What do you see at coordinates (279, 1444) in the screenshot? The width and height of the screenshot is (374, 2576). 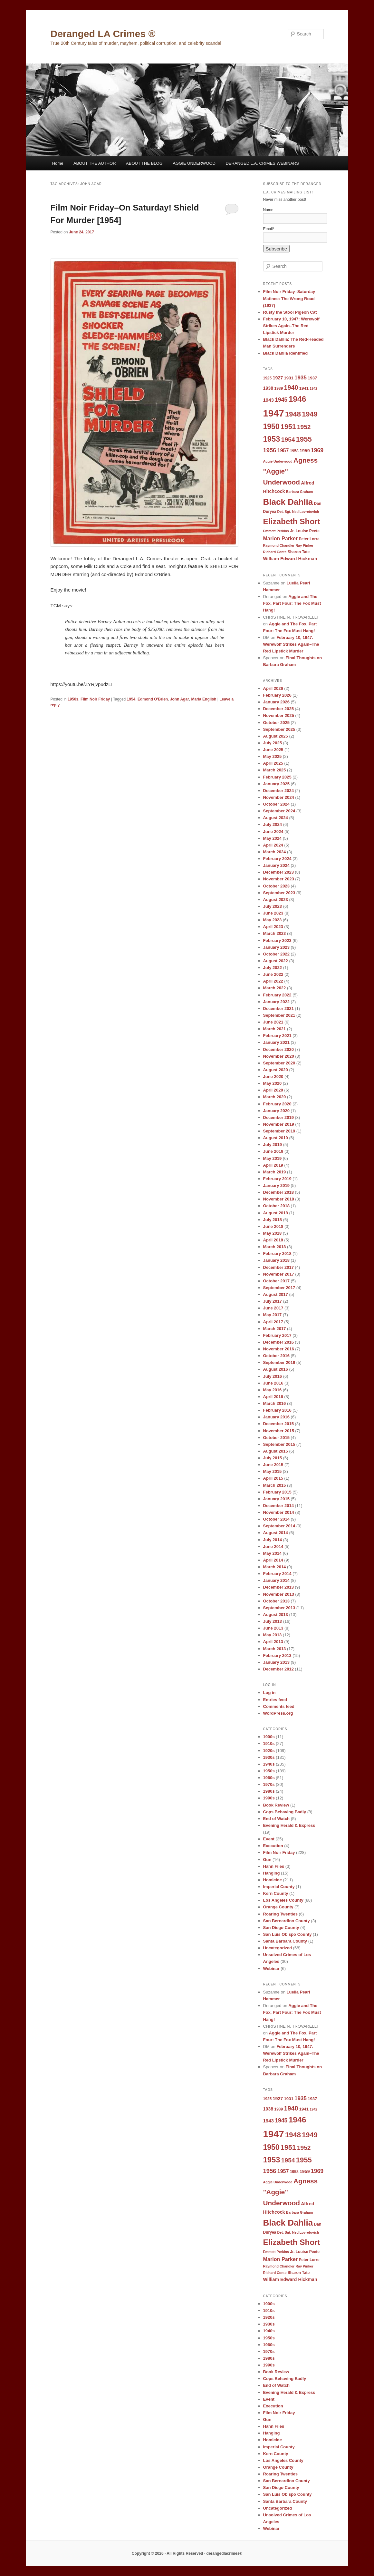 I see `September 2015` at bounding box center [279, 1444].